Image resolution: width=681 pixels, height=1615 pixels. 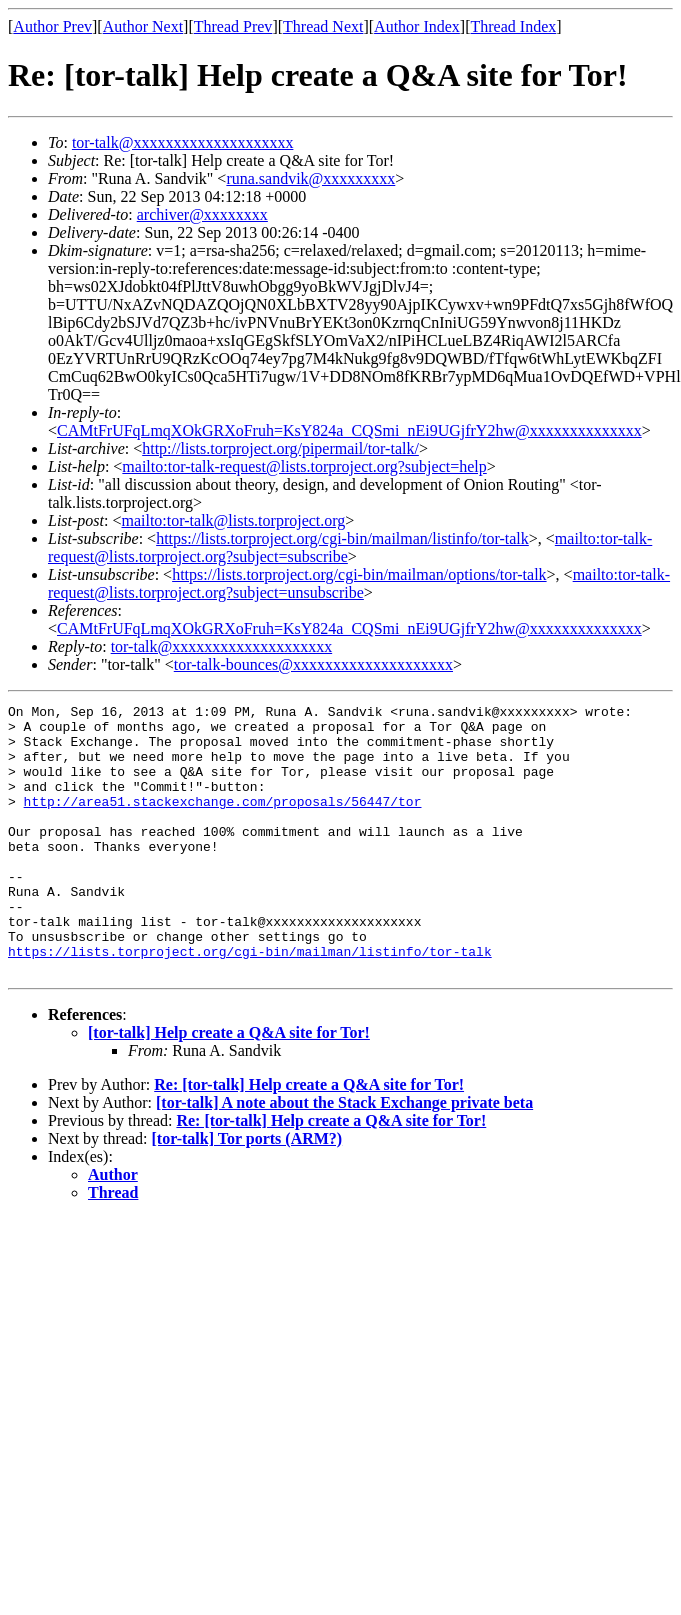 What do you see at coordinates (417, 26) in the screenshot?
I see `Author Index` at bounding box center [417, 26].